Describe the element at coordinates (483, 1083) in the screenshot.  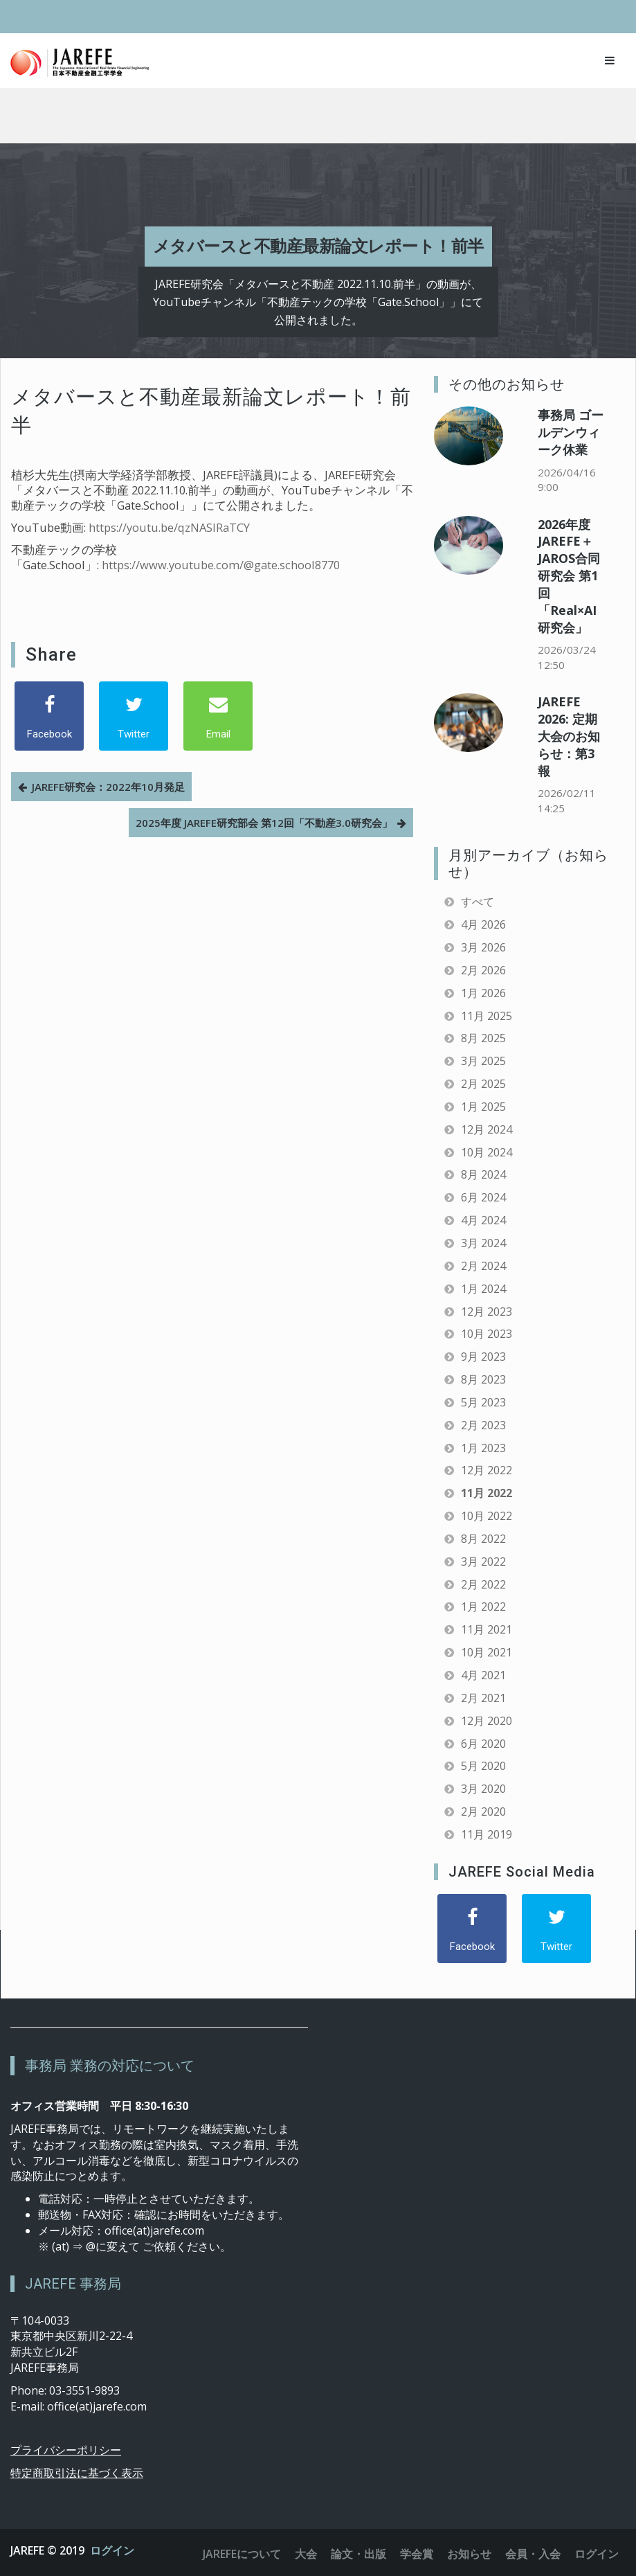
I see `2月 2025` at that location.